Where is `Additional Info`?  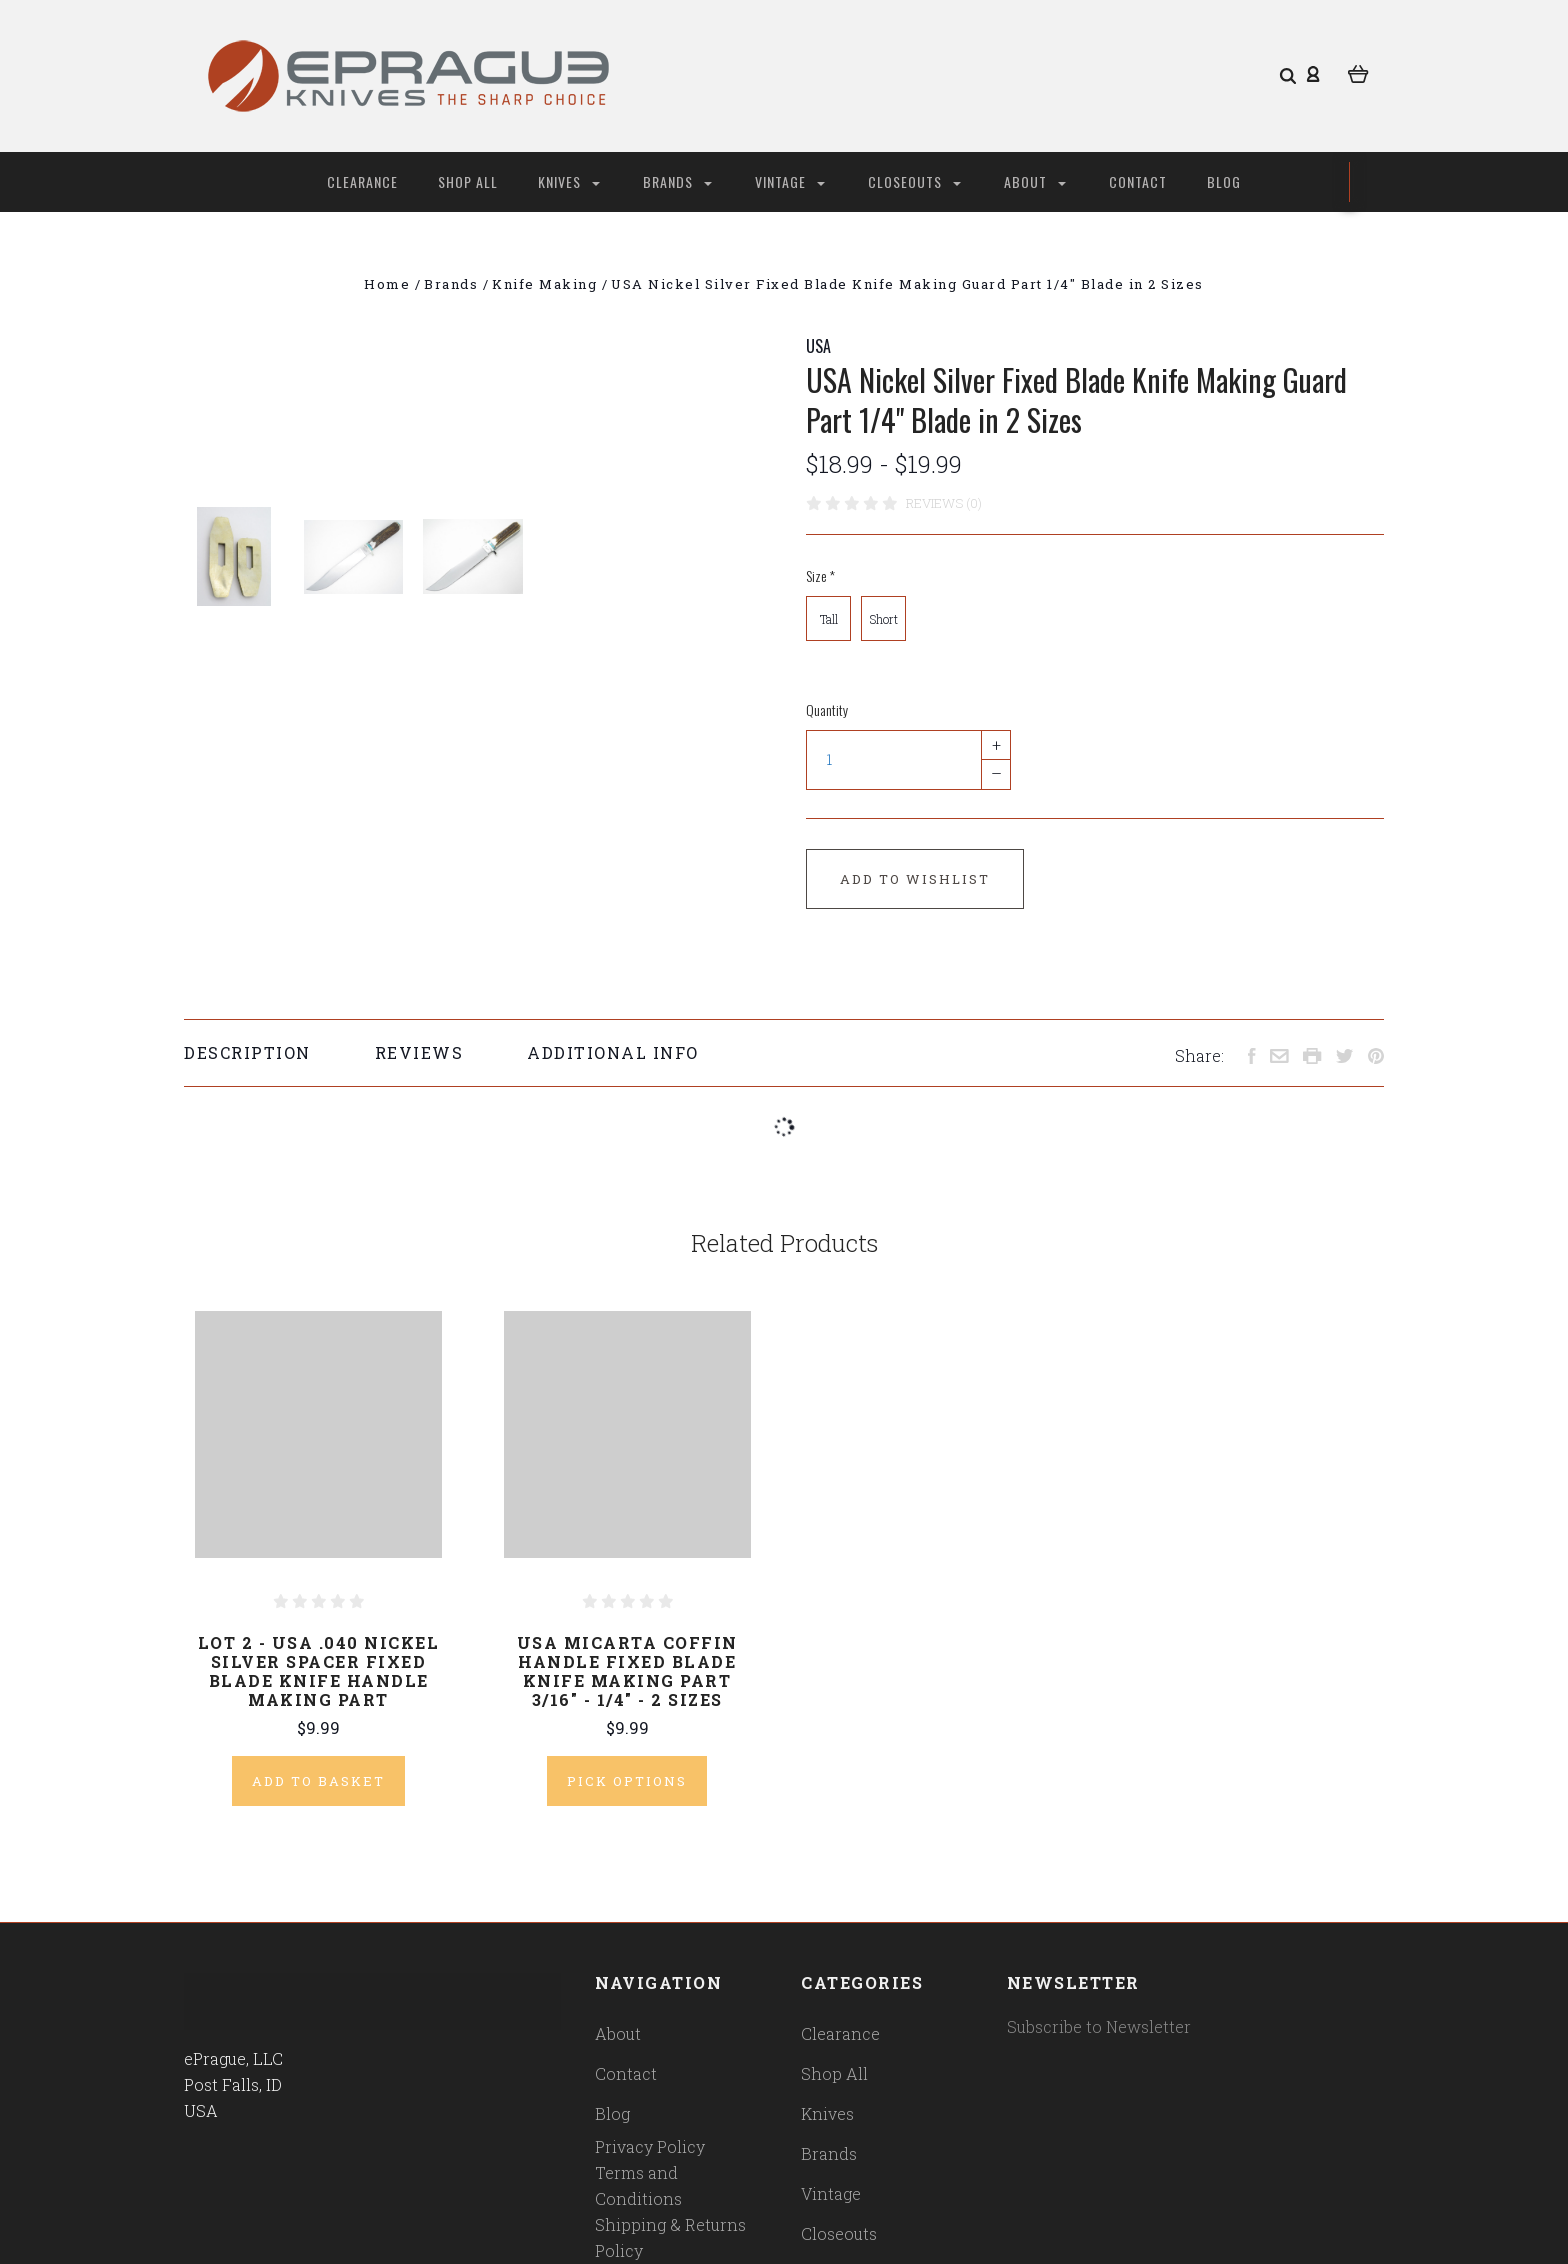 Additional Info is located at coordinates (613, 1052).